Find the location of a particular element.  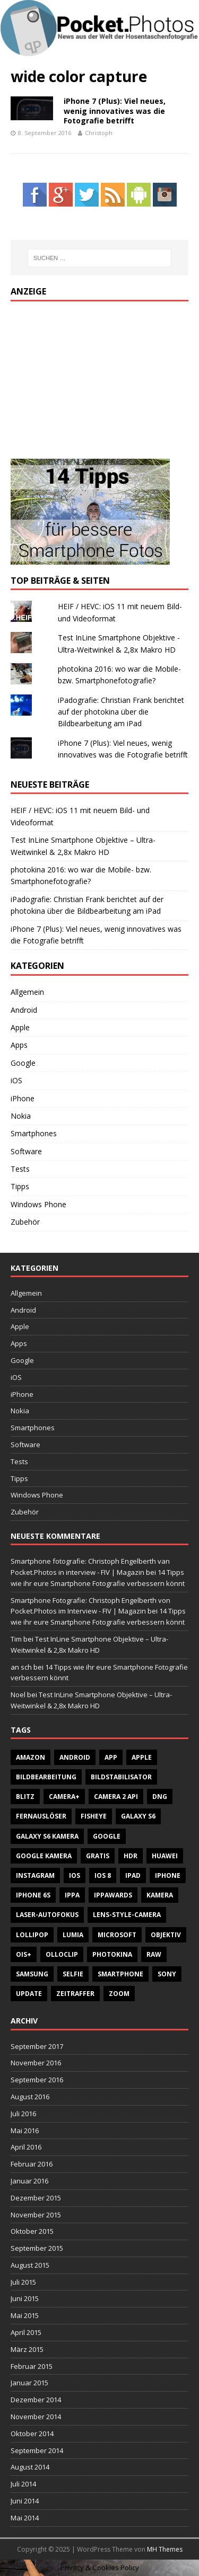

Apps is located at coordinates (19, 1045).